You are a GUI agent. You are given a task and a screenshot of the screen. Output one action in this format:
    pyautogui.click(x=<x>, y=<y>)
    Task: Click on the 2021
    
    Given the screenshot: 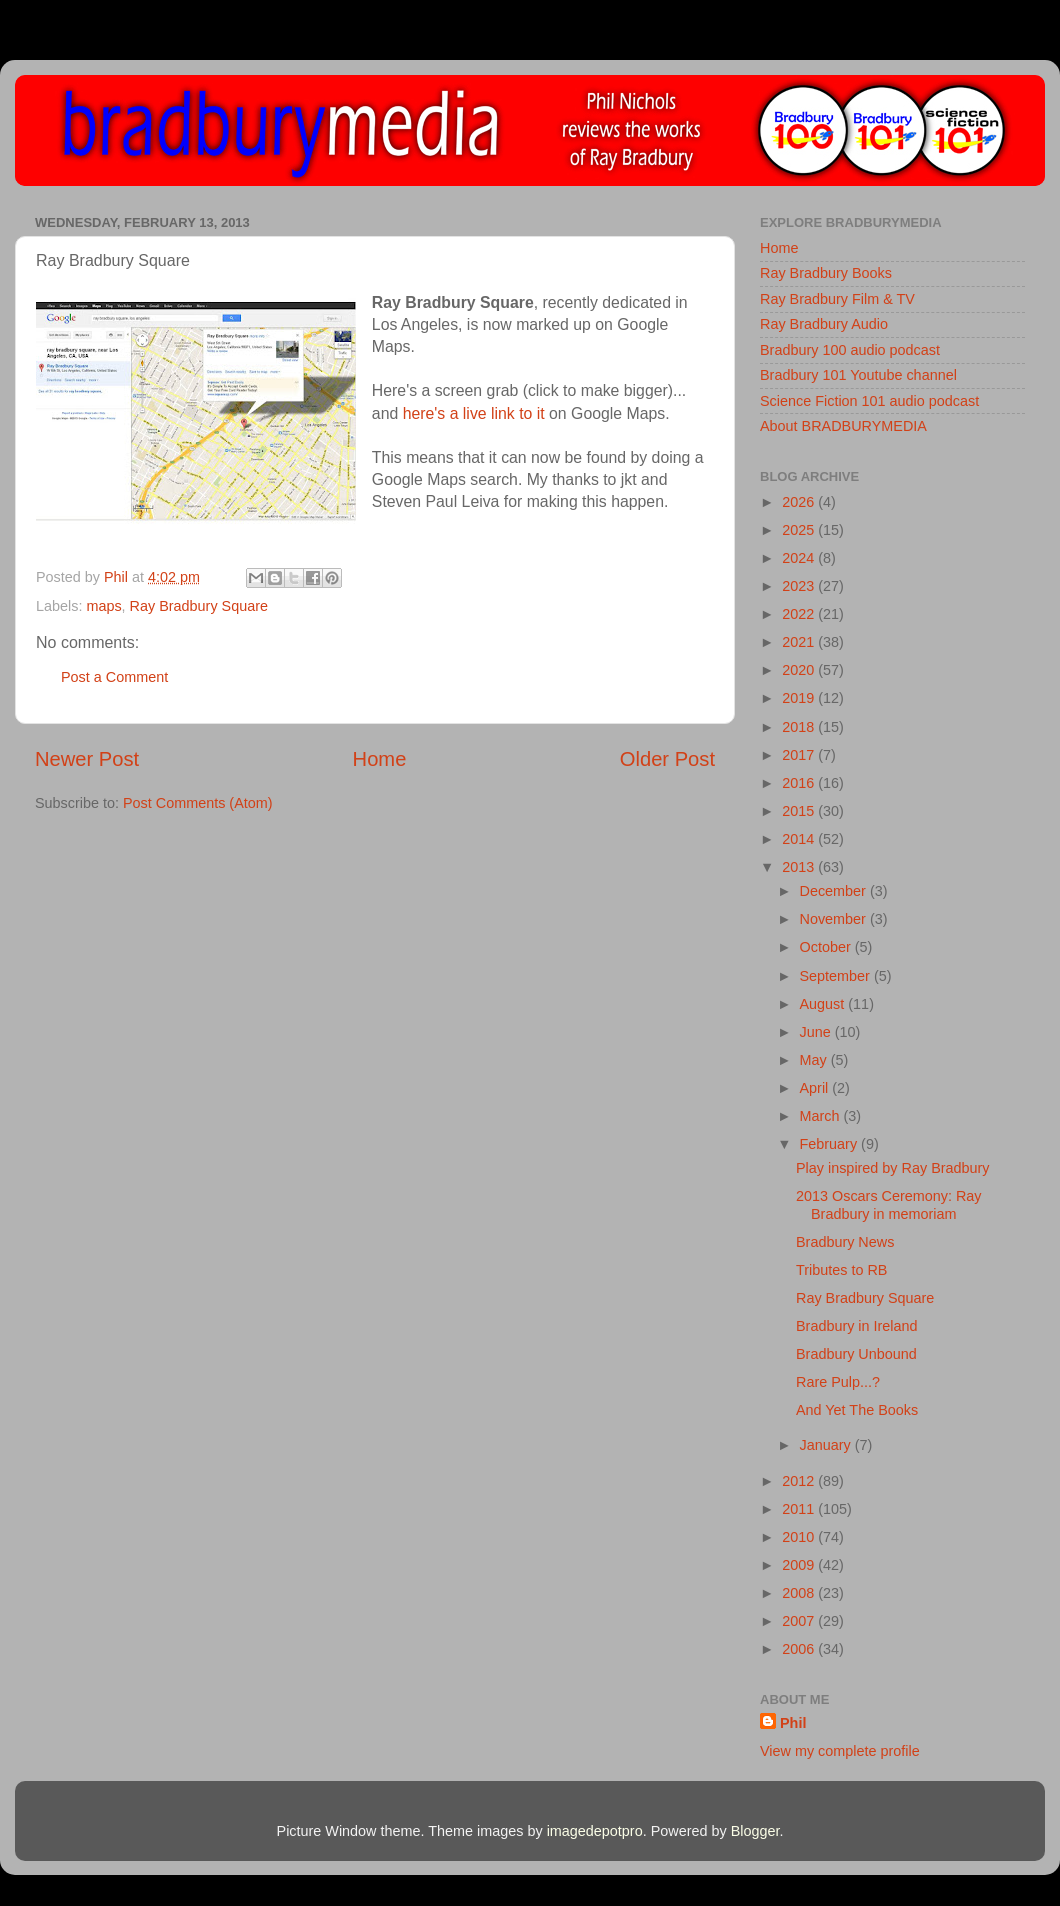 What is the action you would take?
    pyautogui.click(x=800, y=642)
    